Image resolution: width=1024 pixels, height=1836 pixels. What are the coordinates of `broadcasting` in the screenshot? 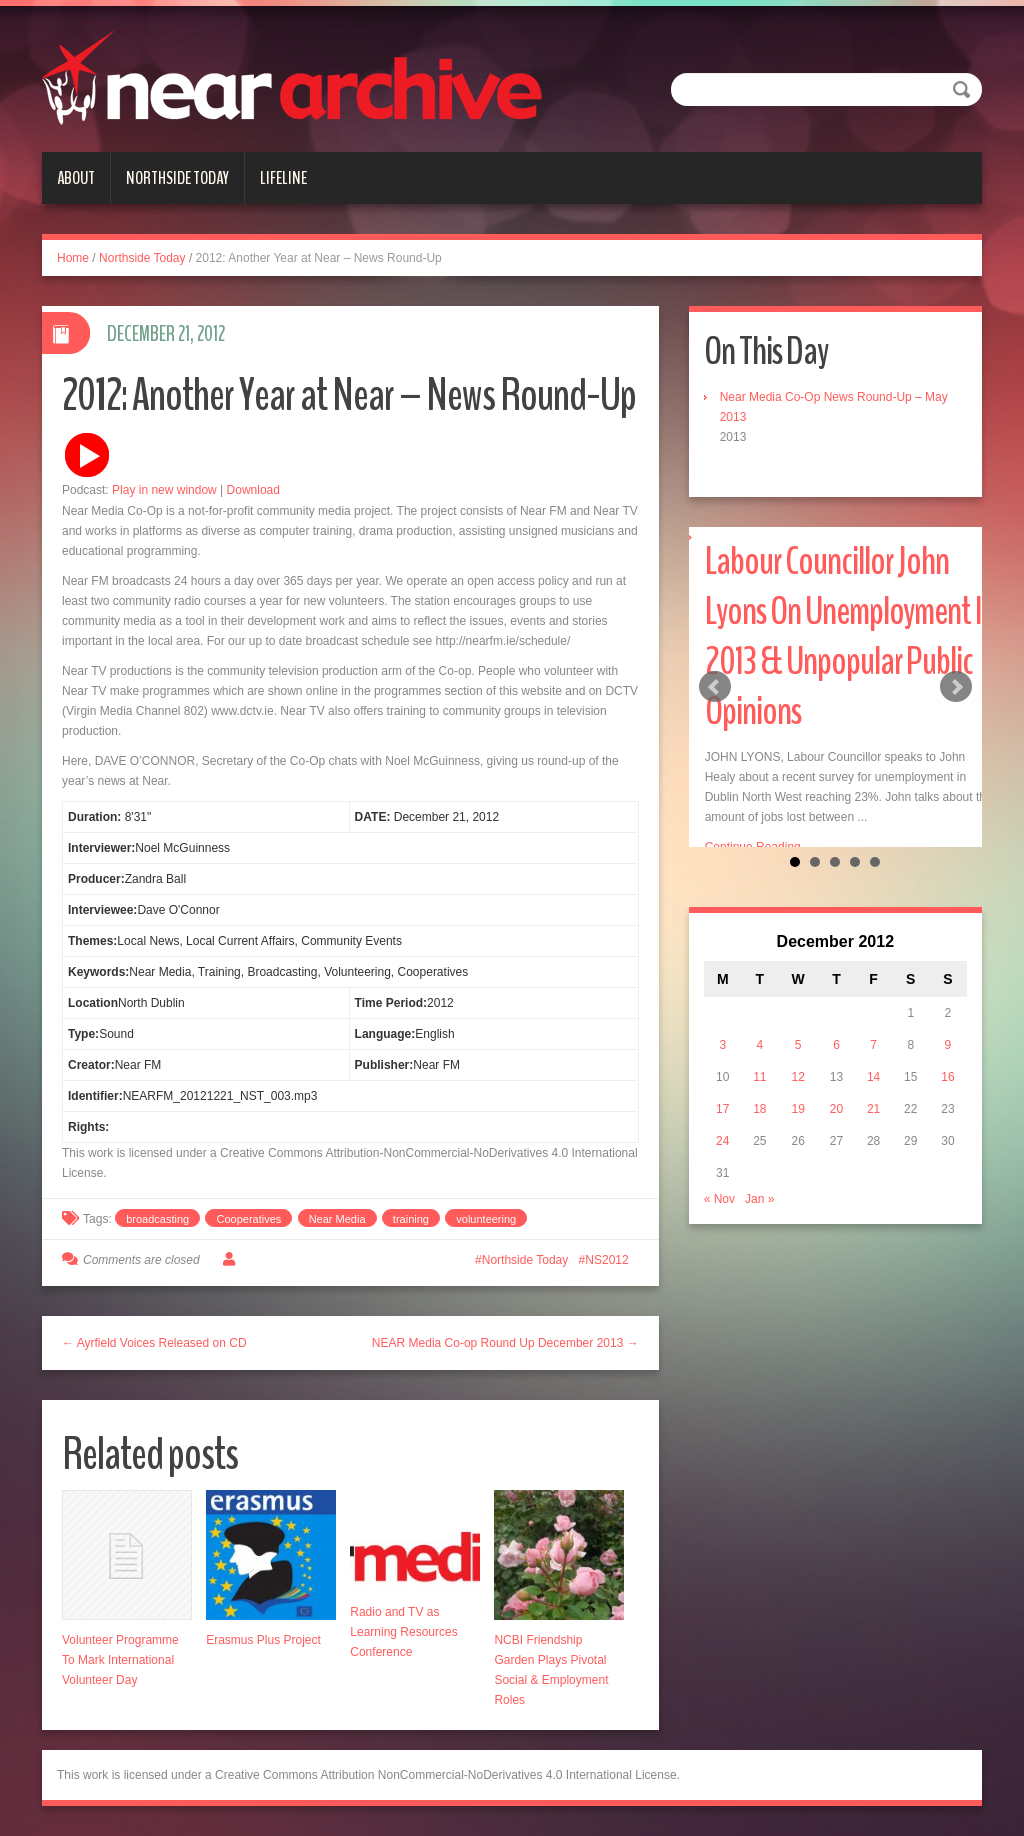 It's located at (157, 1219).